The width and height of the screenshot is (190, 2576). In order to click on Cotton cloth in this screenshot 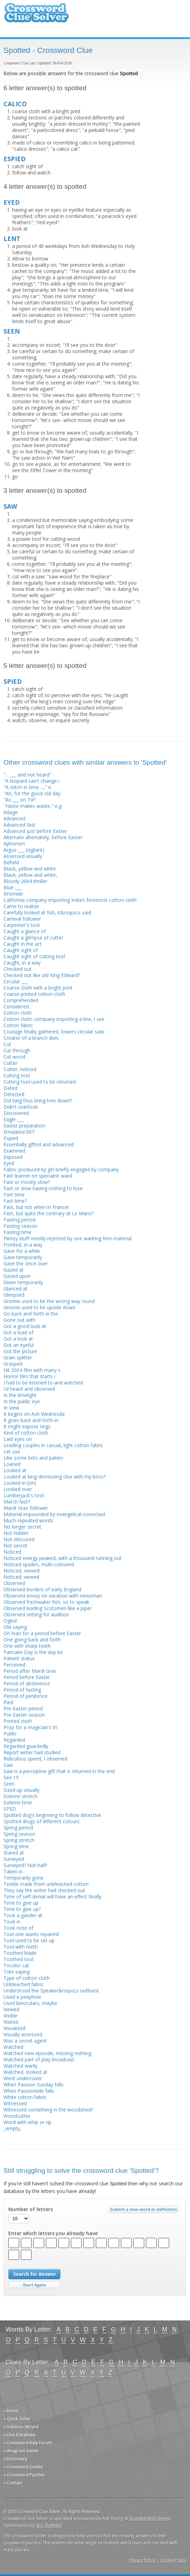, I will do `click(17, 1012)`.